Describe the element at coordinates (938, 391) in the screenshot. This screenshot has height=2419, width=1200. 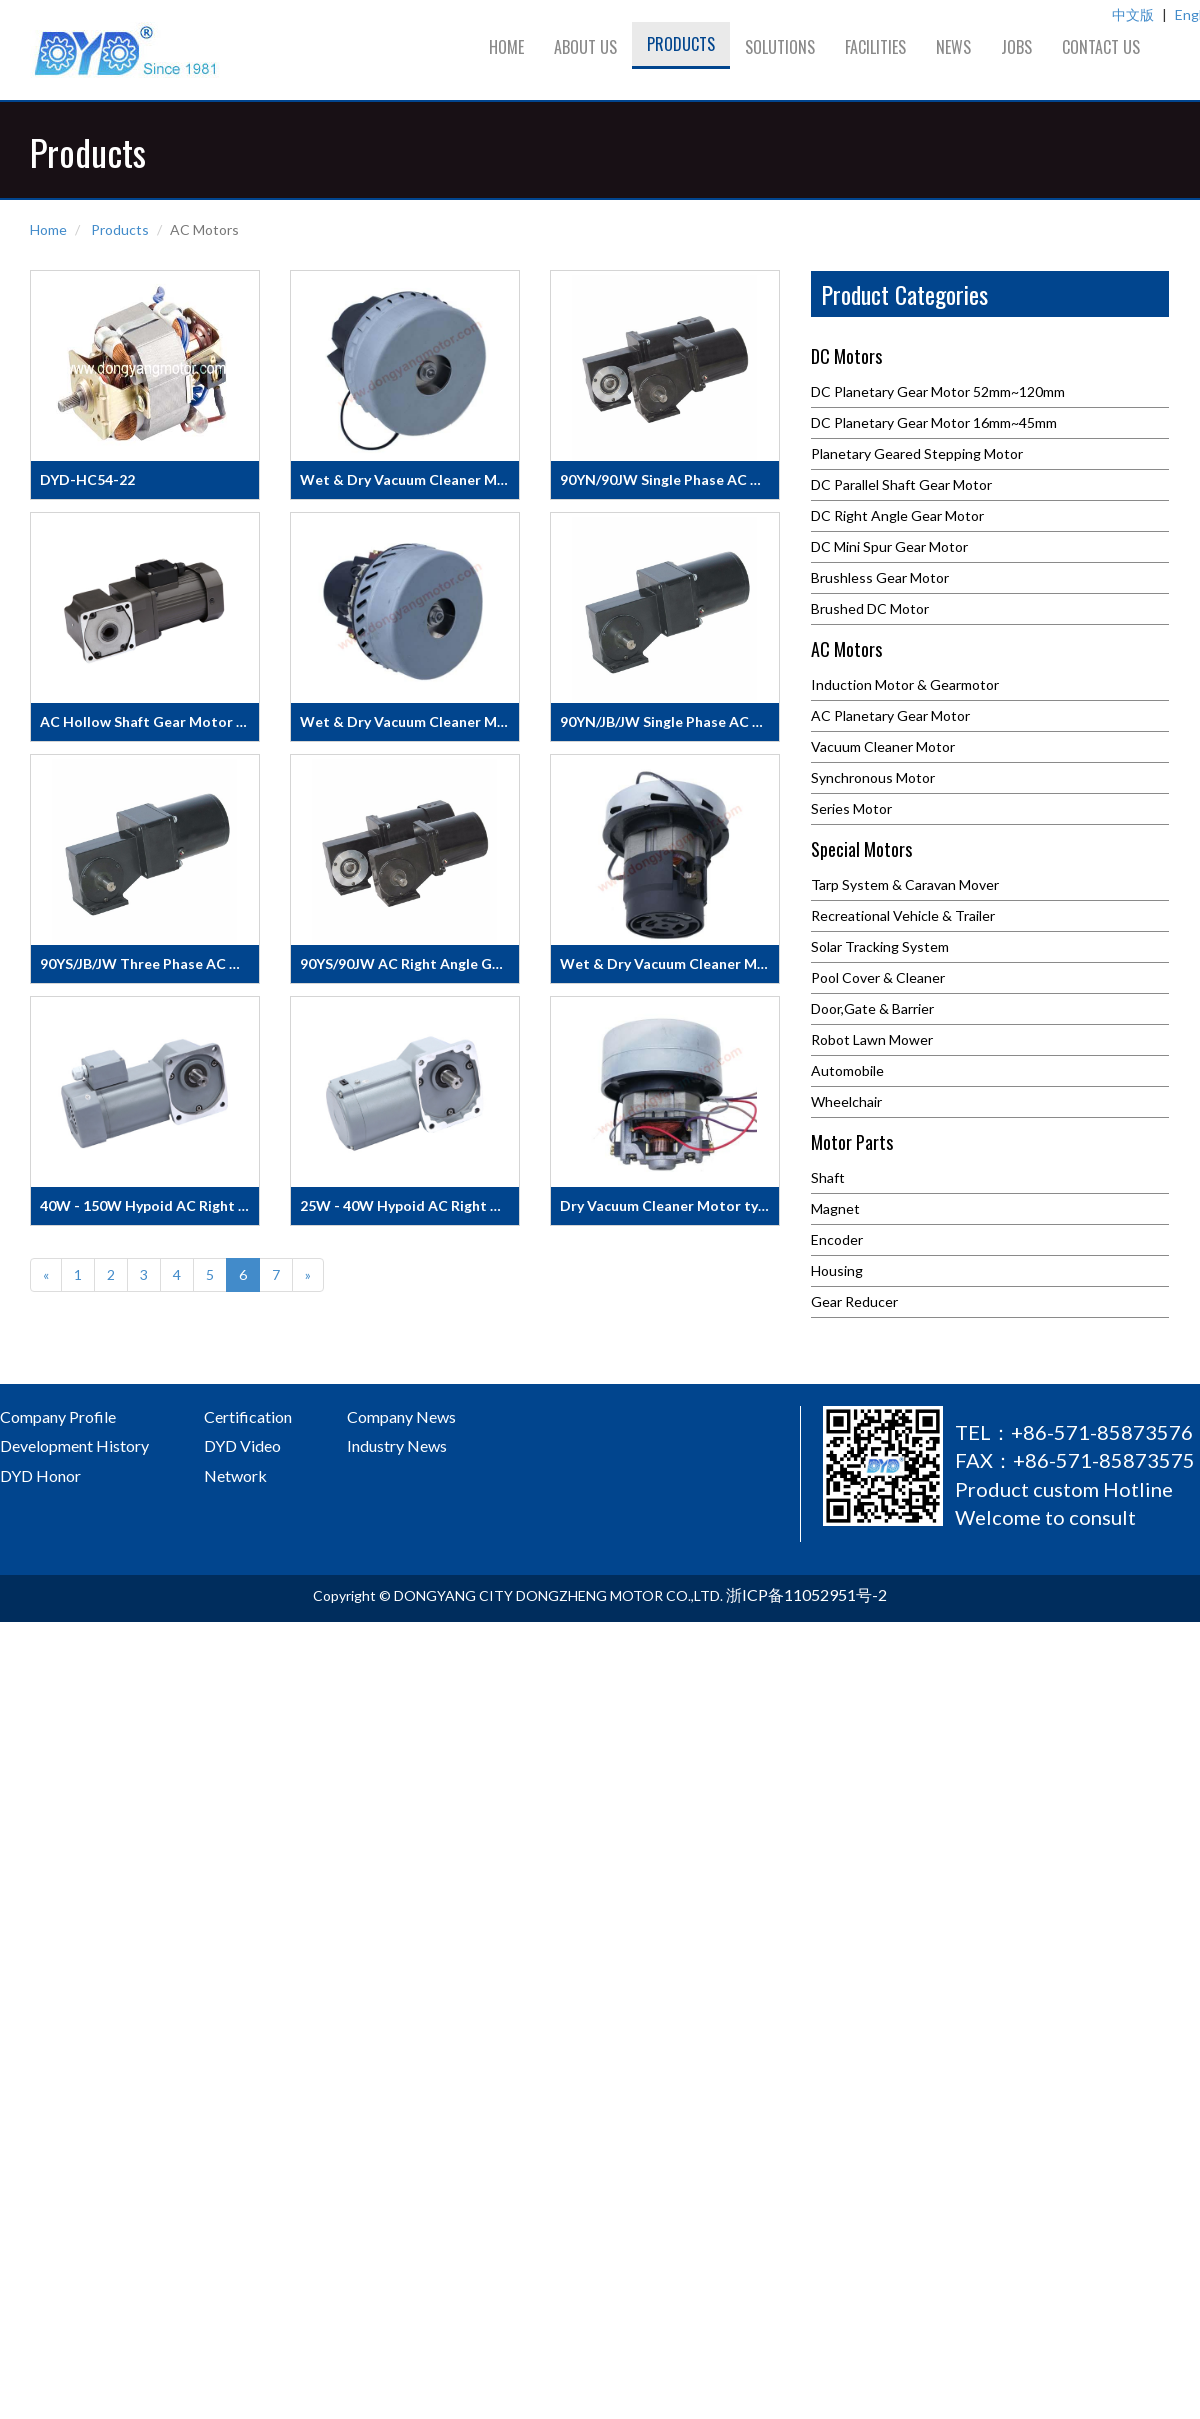
I see `DC Planetary Gear Motor 52mm~120mm` at that location.